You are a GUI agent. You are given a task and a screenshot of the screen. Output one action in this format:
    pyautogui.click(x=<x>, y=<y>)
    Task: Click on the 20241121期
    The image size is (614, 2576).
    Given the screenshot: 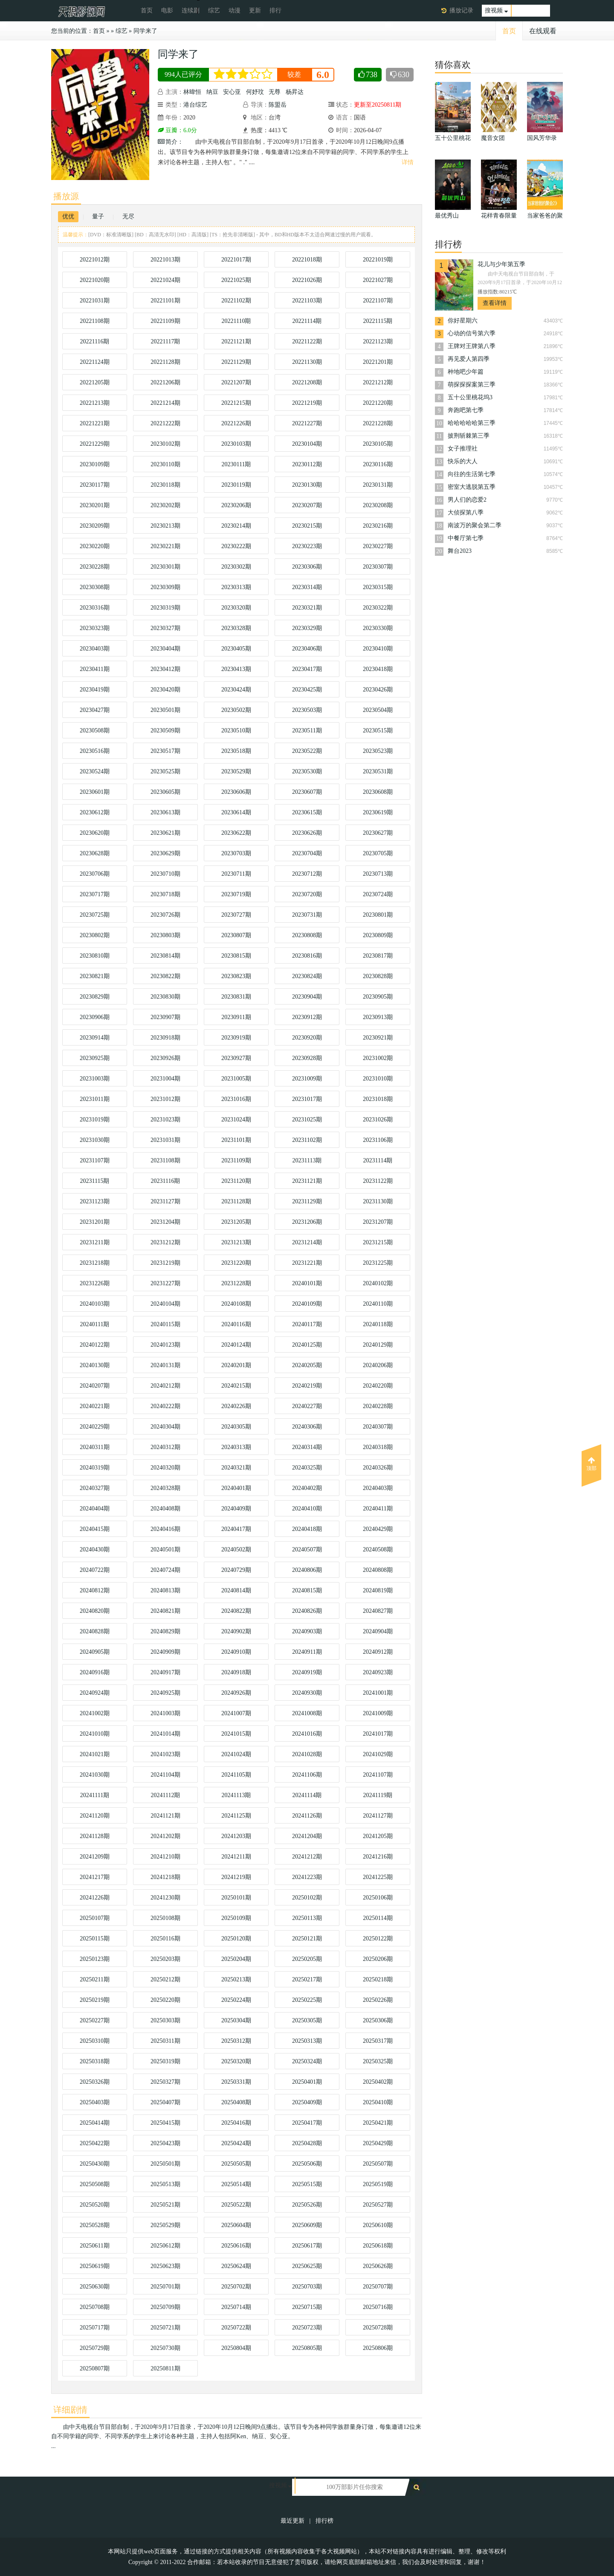 What is the action you would take?
    pyautogui.click(x=165, y=1815)
    